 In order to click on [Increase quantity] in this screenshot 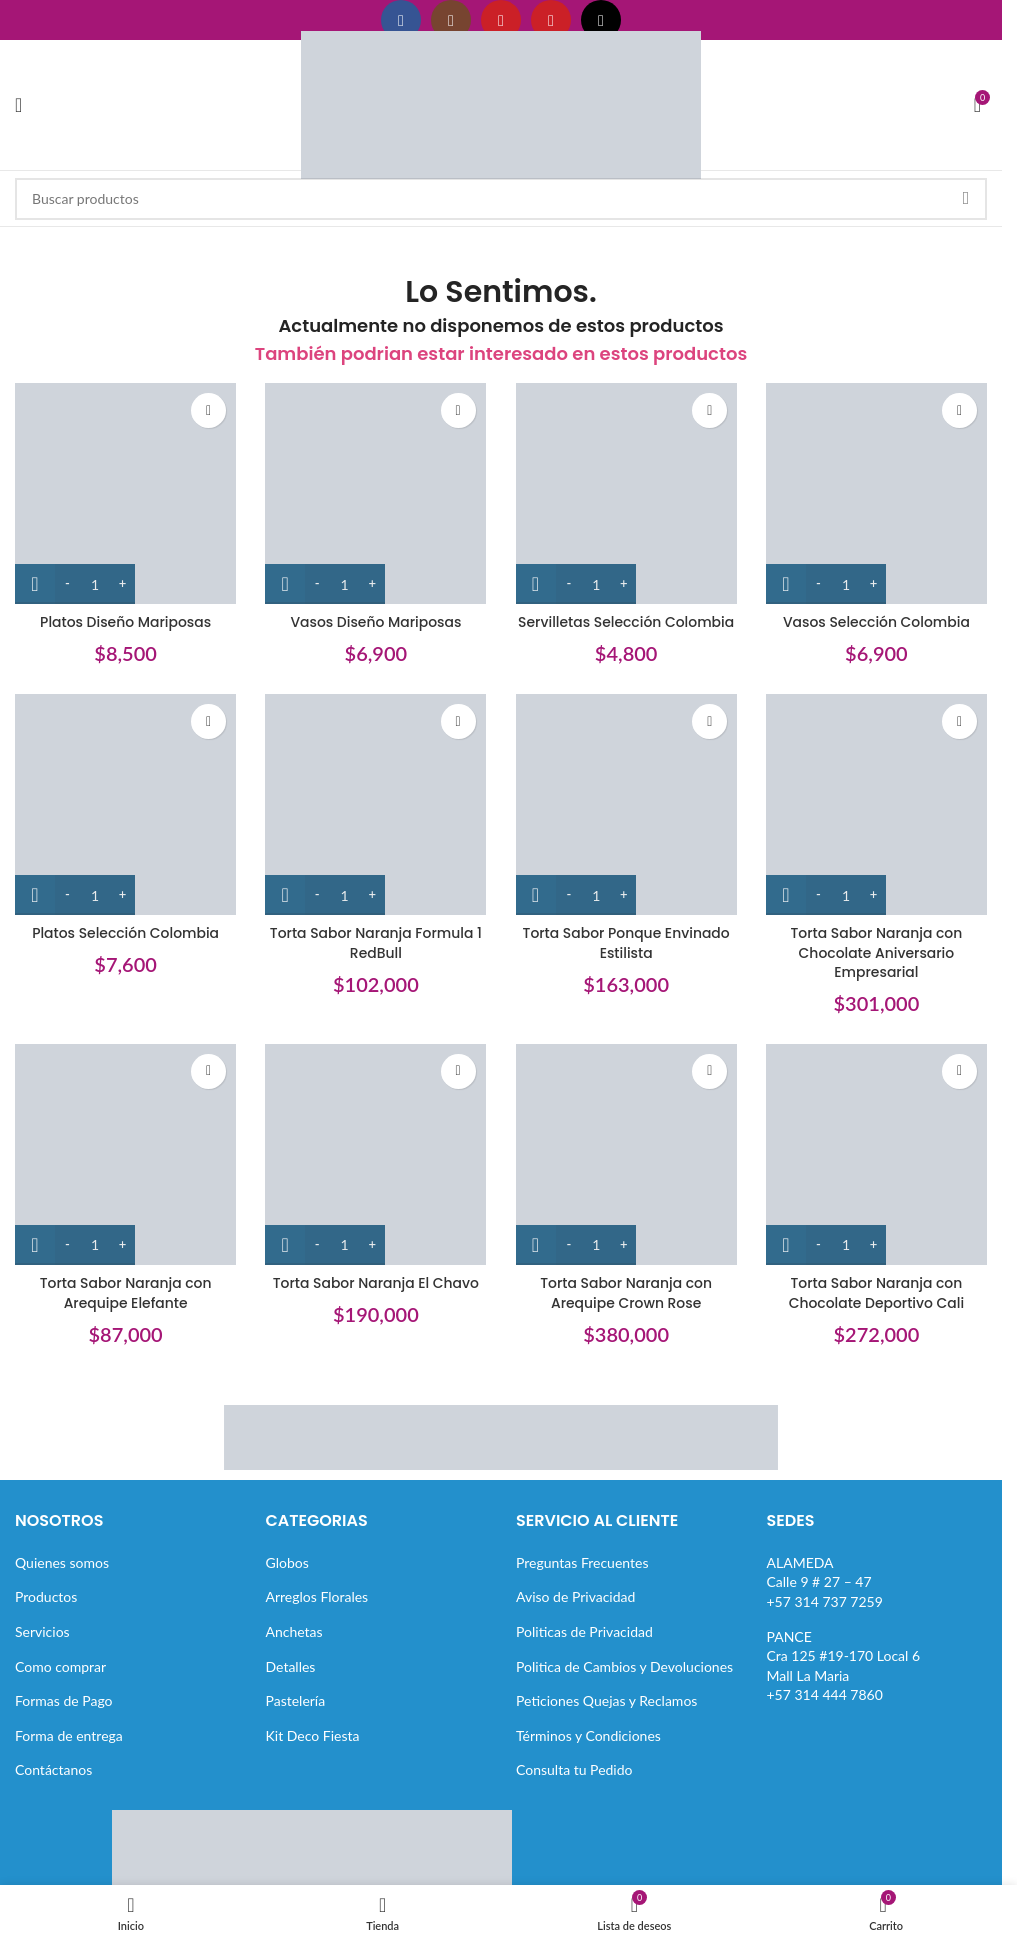, I will do `click(122, 584)`.